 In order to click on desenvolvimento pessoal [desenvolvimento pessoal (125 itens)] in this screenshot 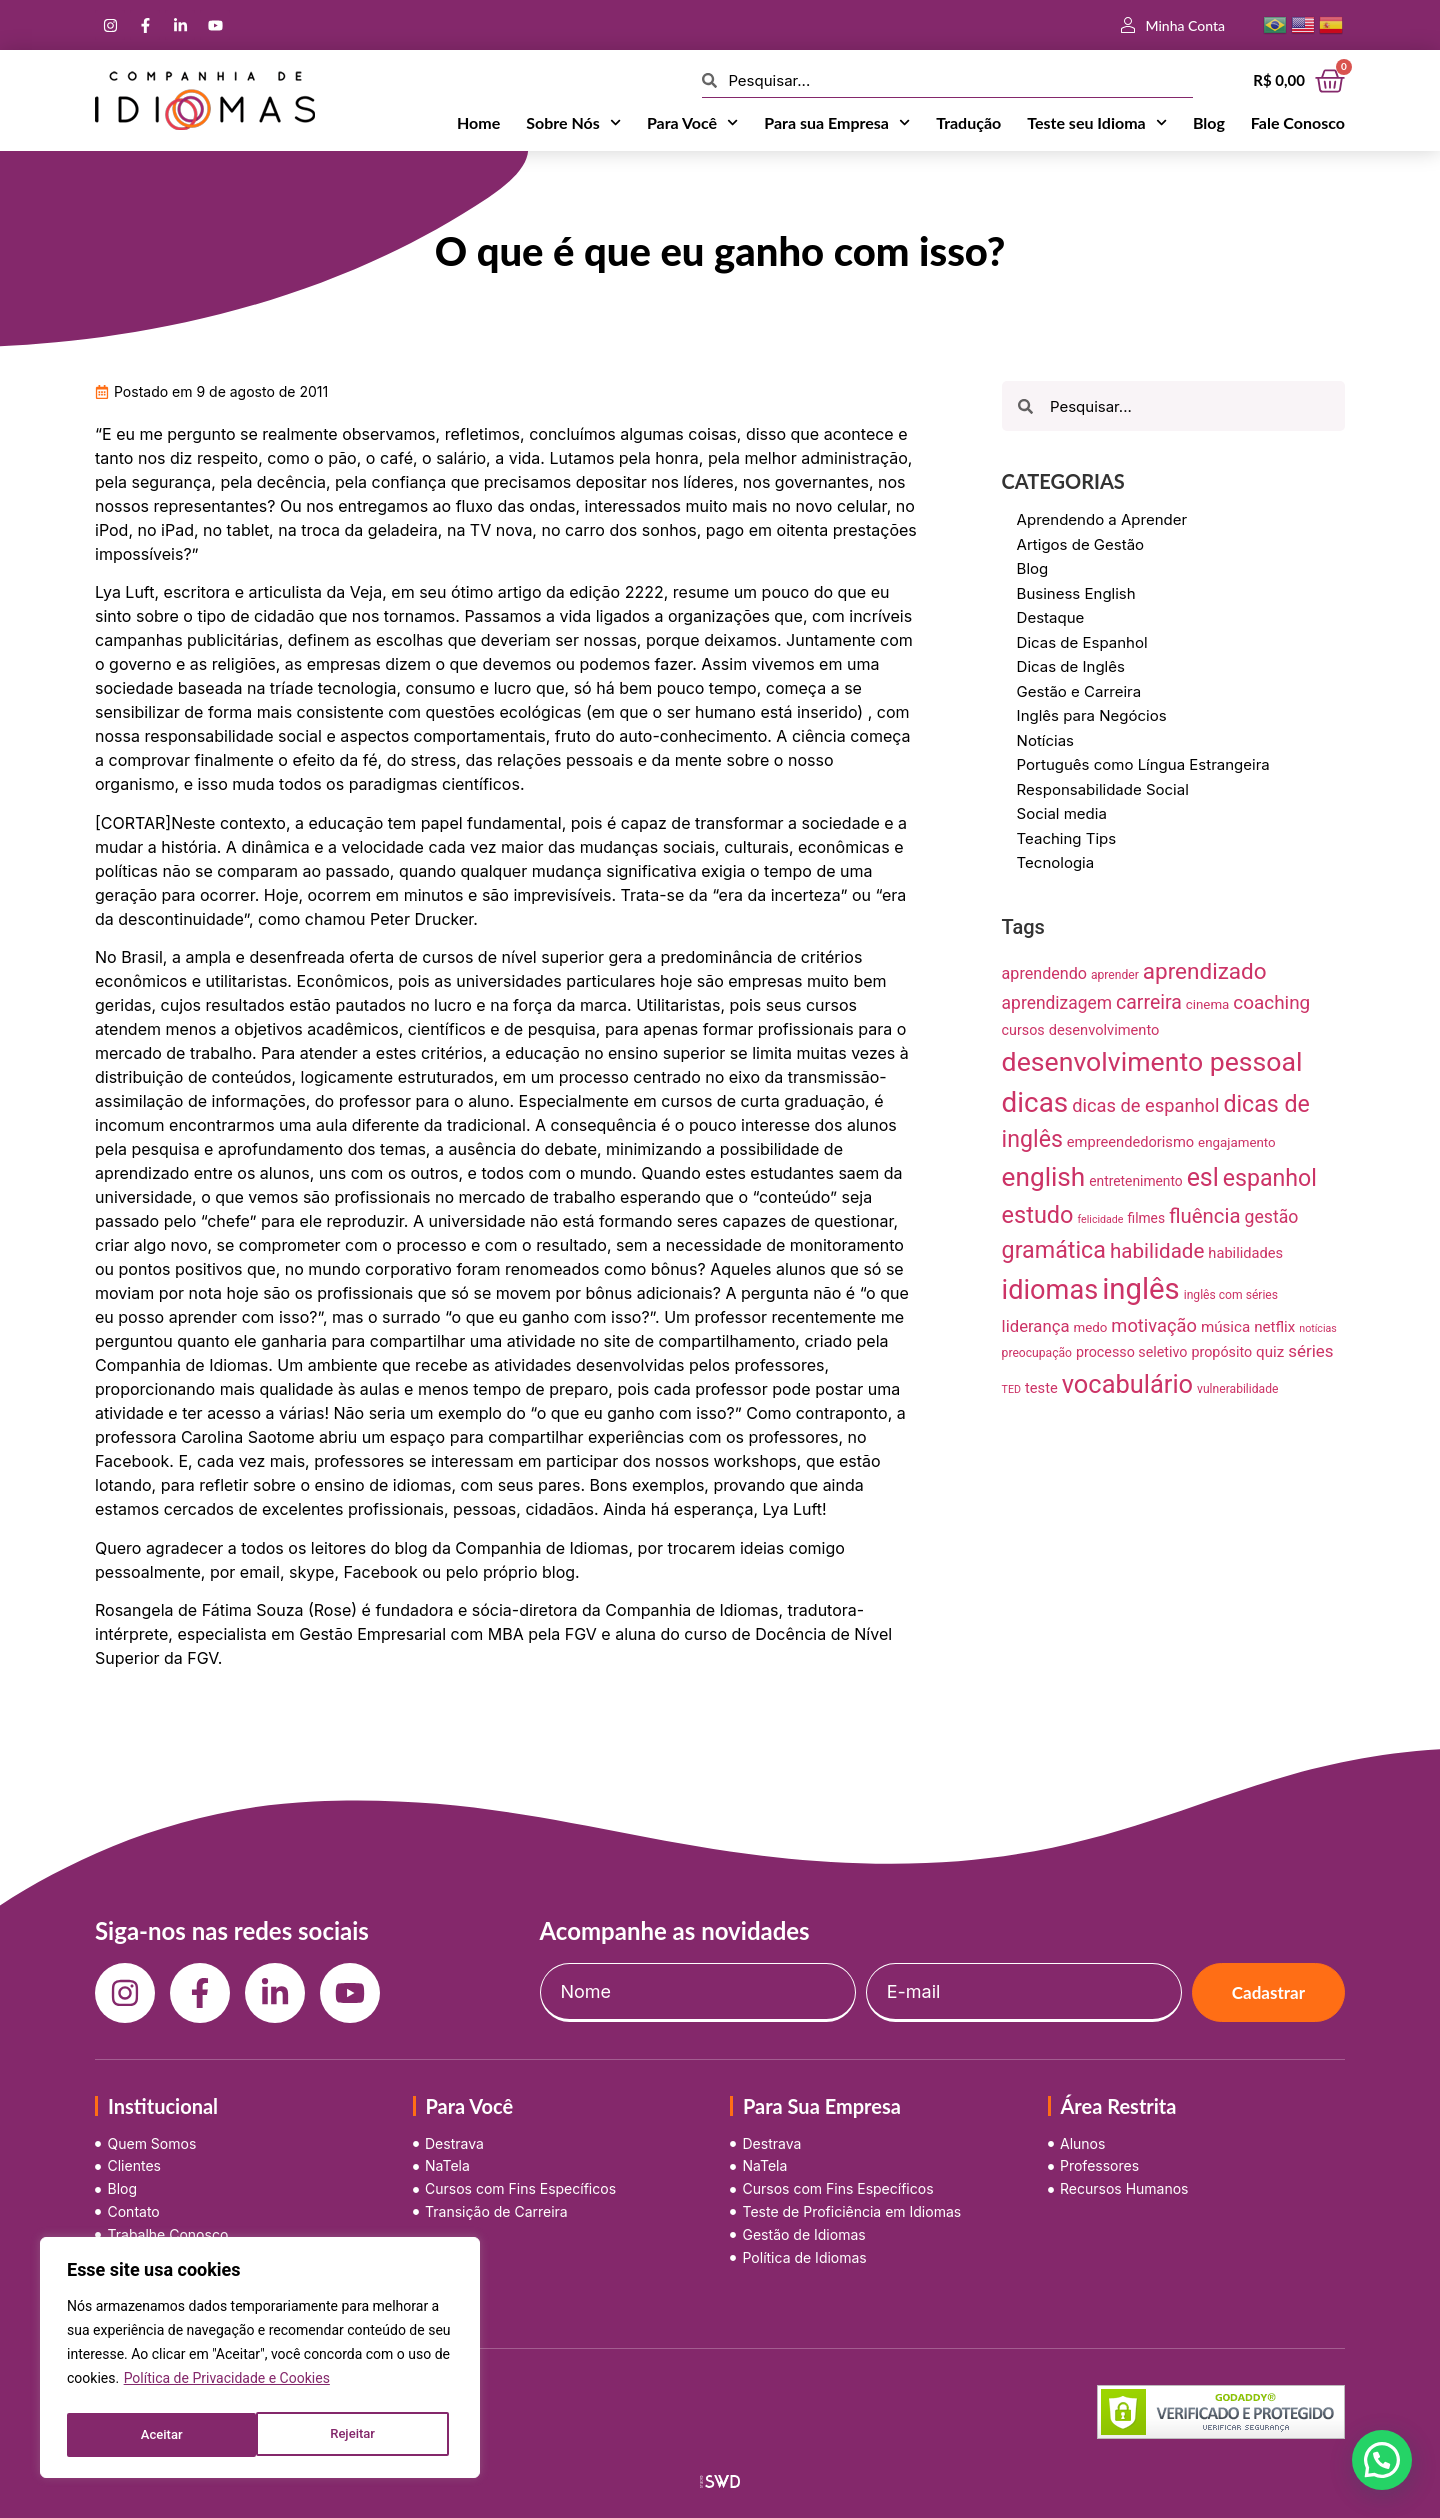, I will do `click(1152, 1062)`.